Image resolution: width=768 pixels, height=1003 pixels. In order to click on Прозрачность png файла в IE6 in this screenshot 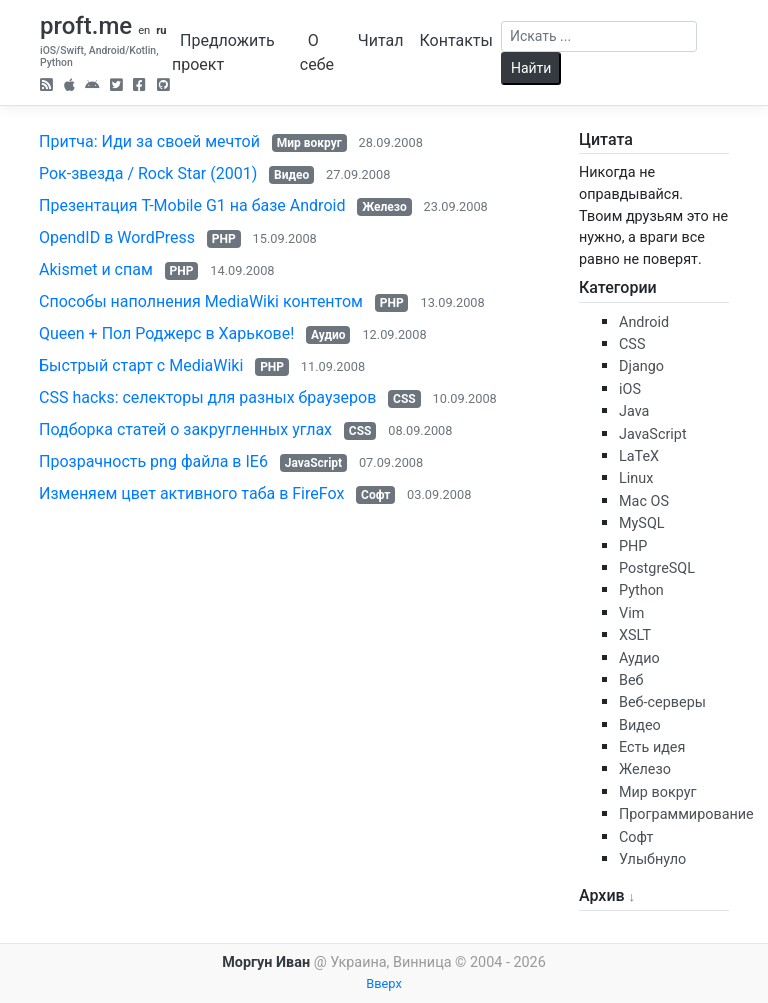, I will do `click(153, 461)`.